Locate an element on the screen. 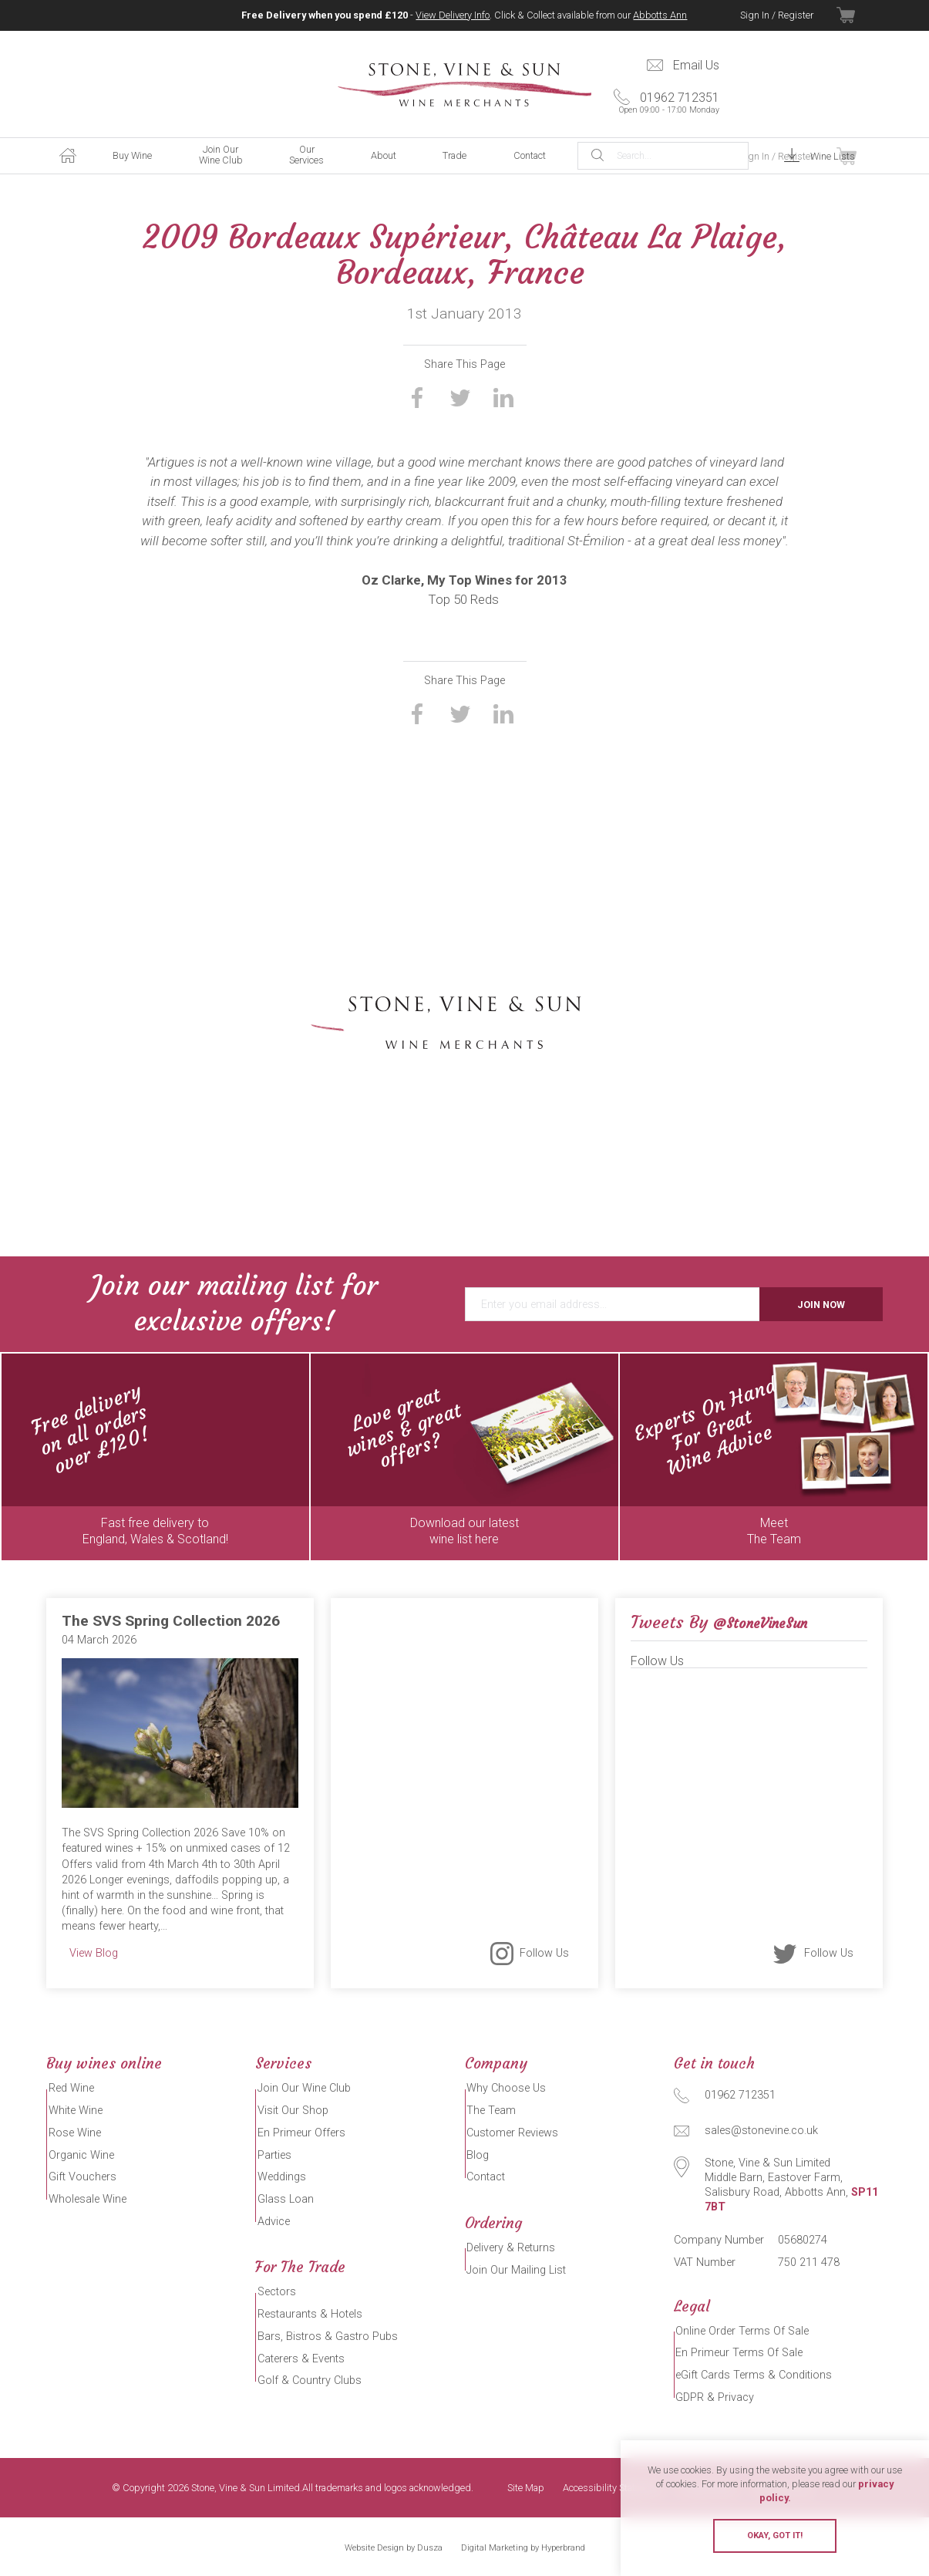 Image resolution: width=929 pixels, height=2576 pixels. Sign In / Register is located at coordinates (776, 15).